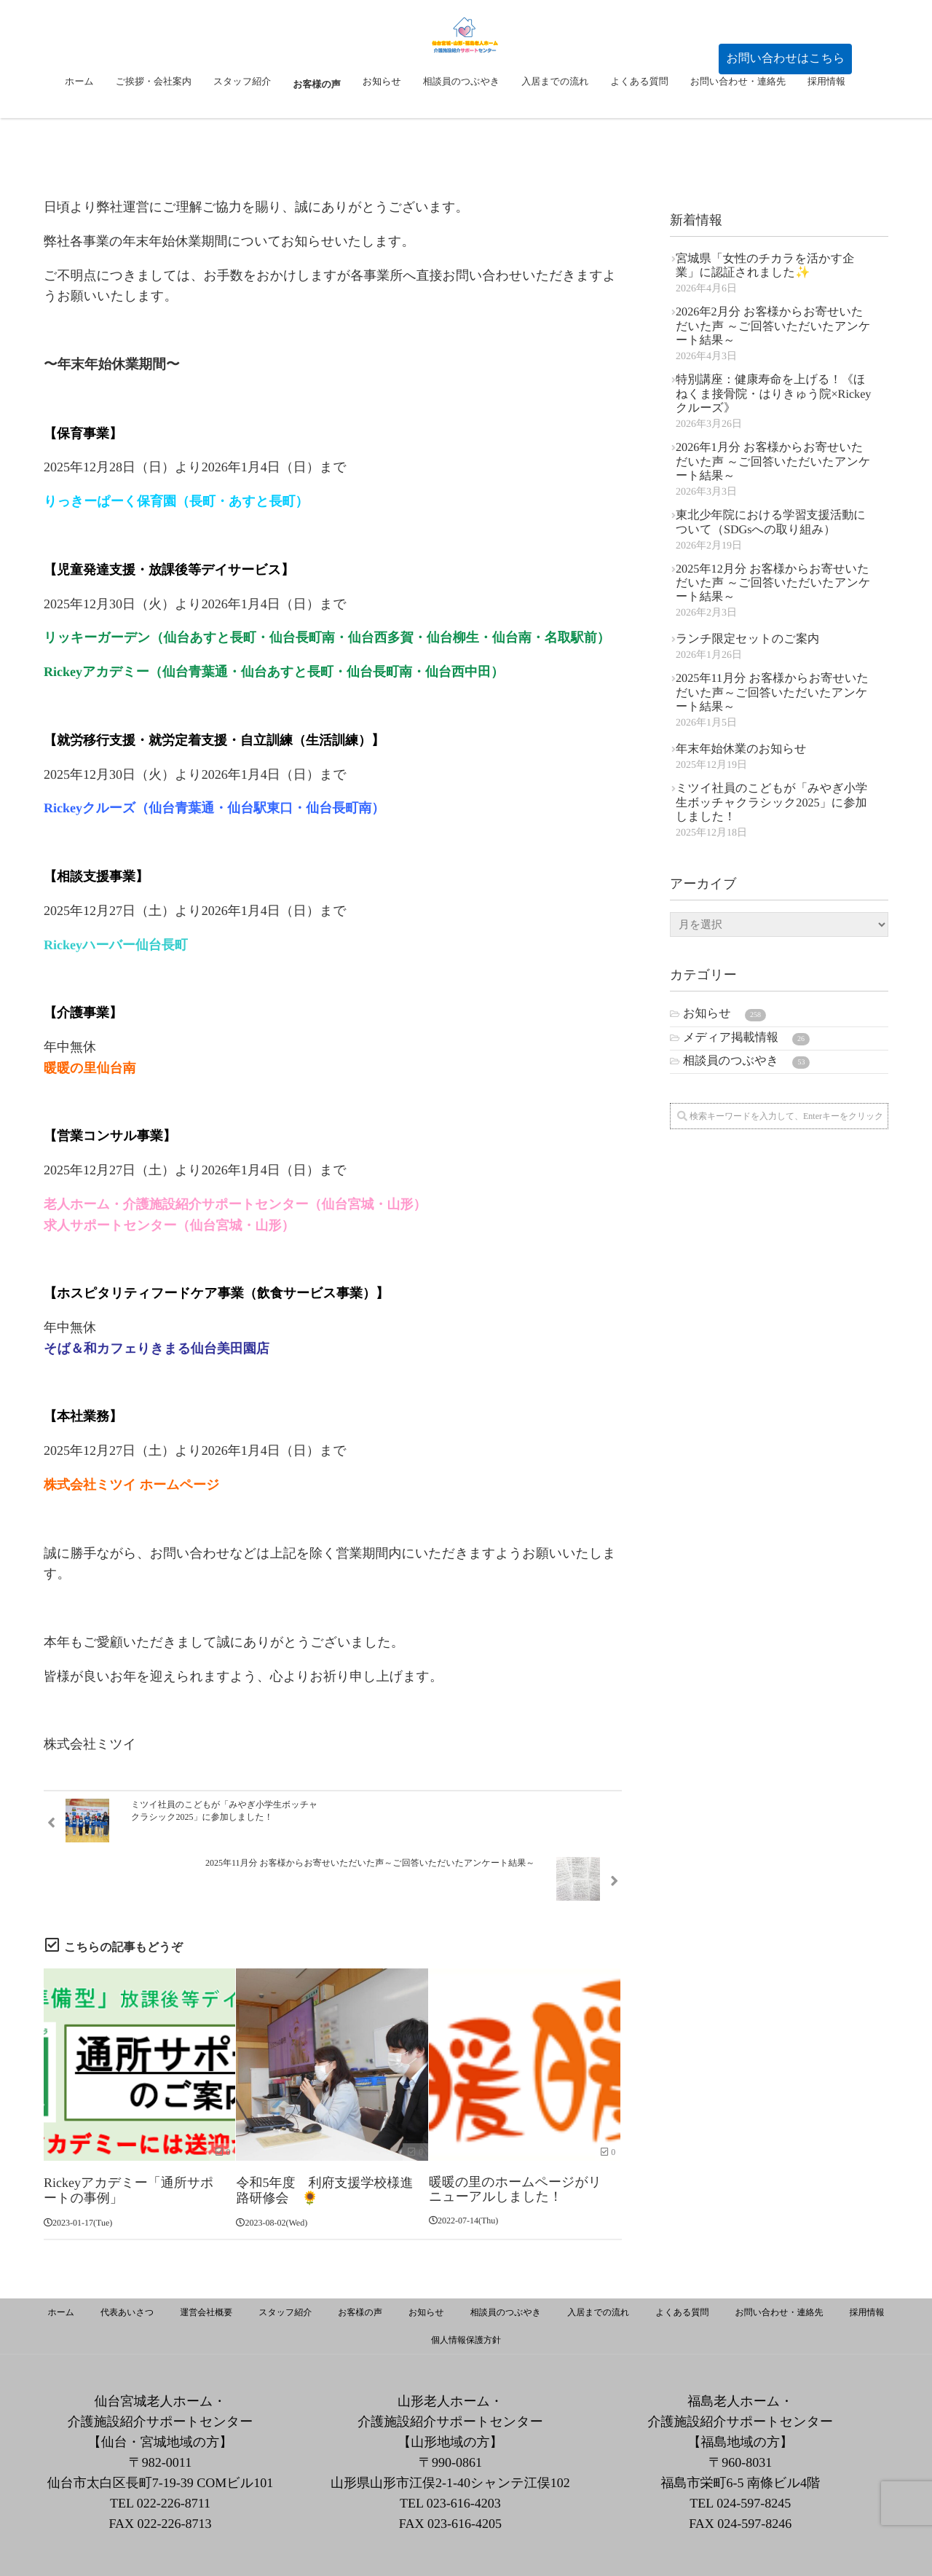 Image resolution: width=932 pixels, height=2576 pixels. I want to click on 株式会社ミツイ ホームページ, so click(131, 1484).